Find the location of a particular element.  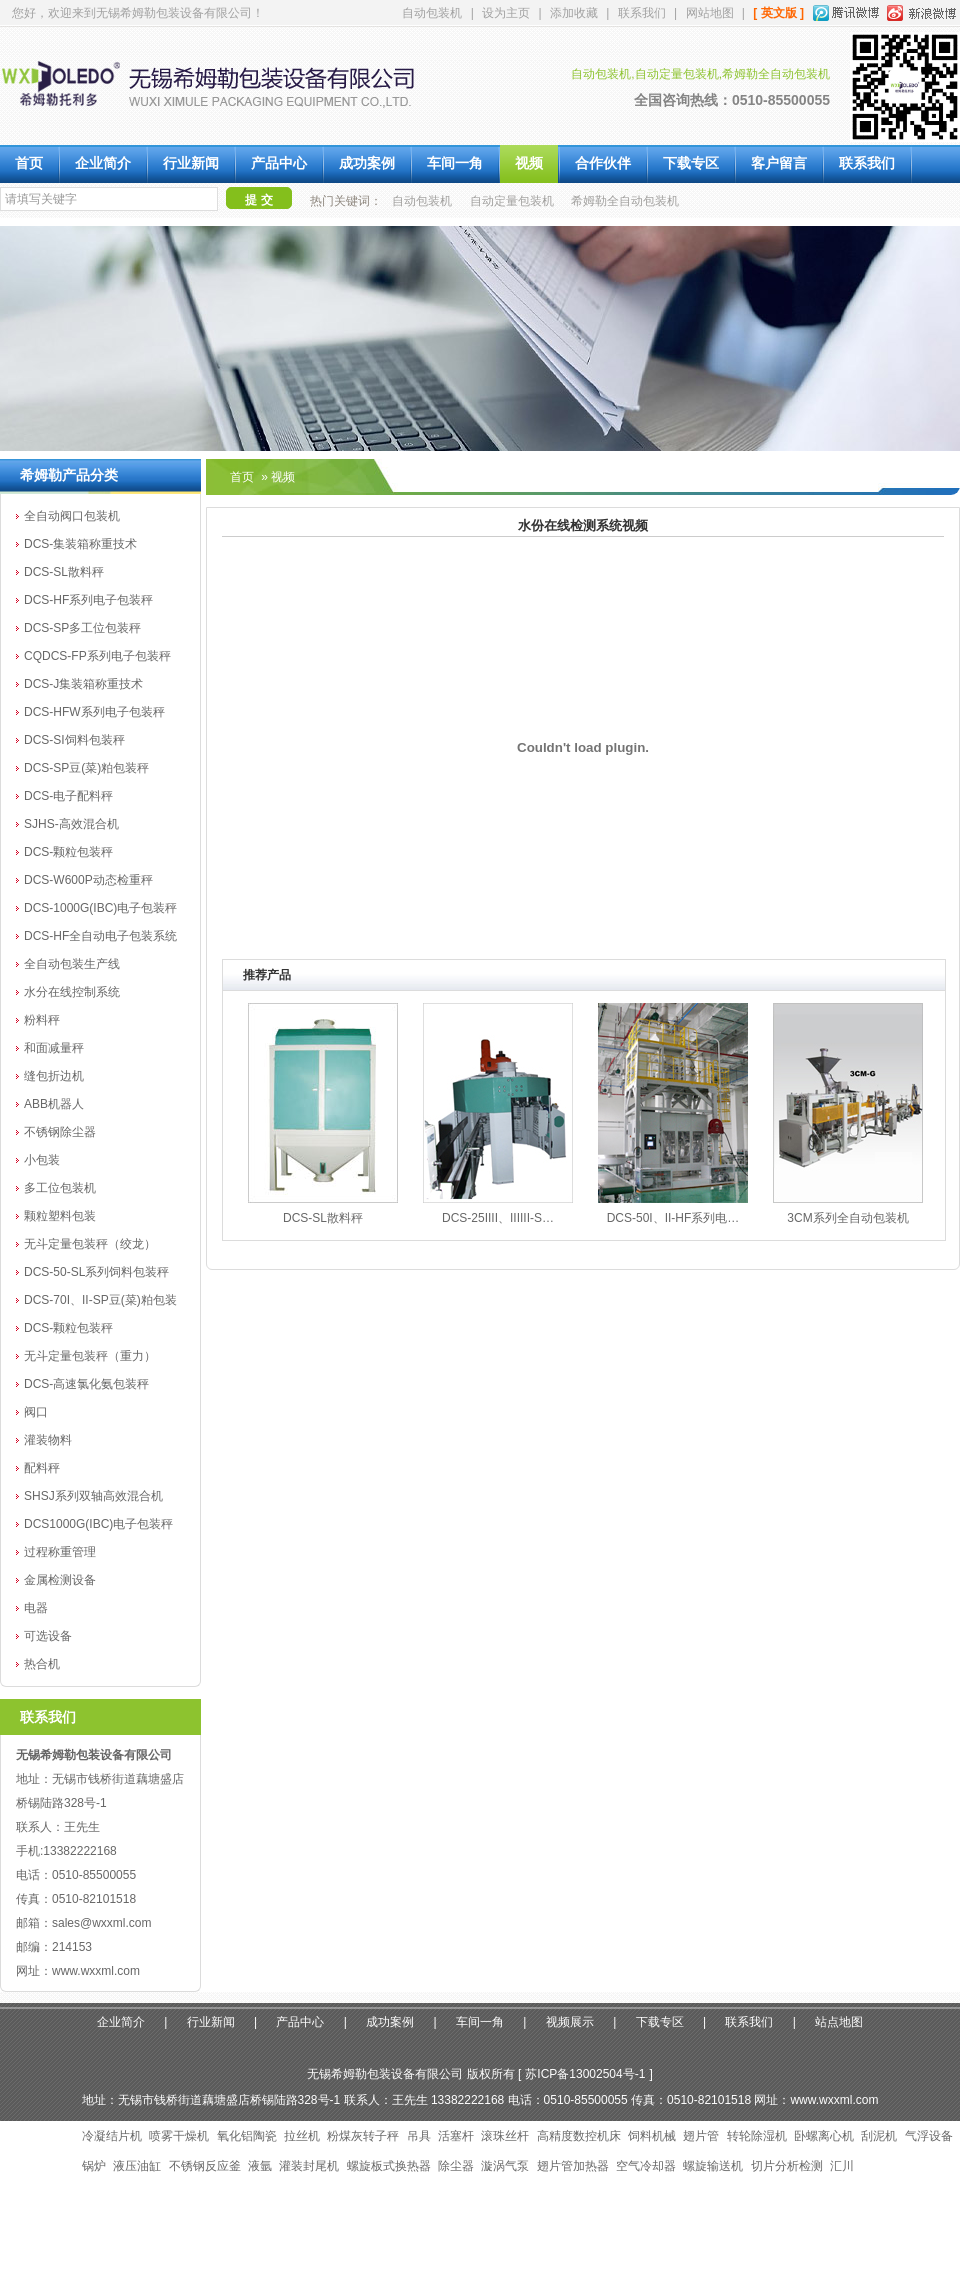

DCS-50-SL系列饲料包装秤 is located at coordinates (96, 1272).